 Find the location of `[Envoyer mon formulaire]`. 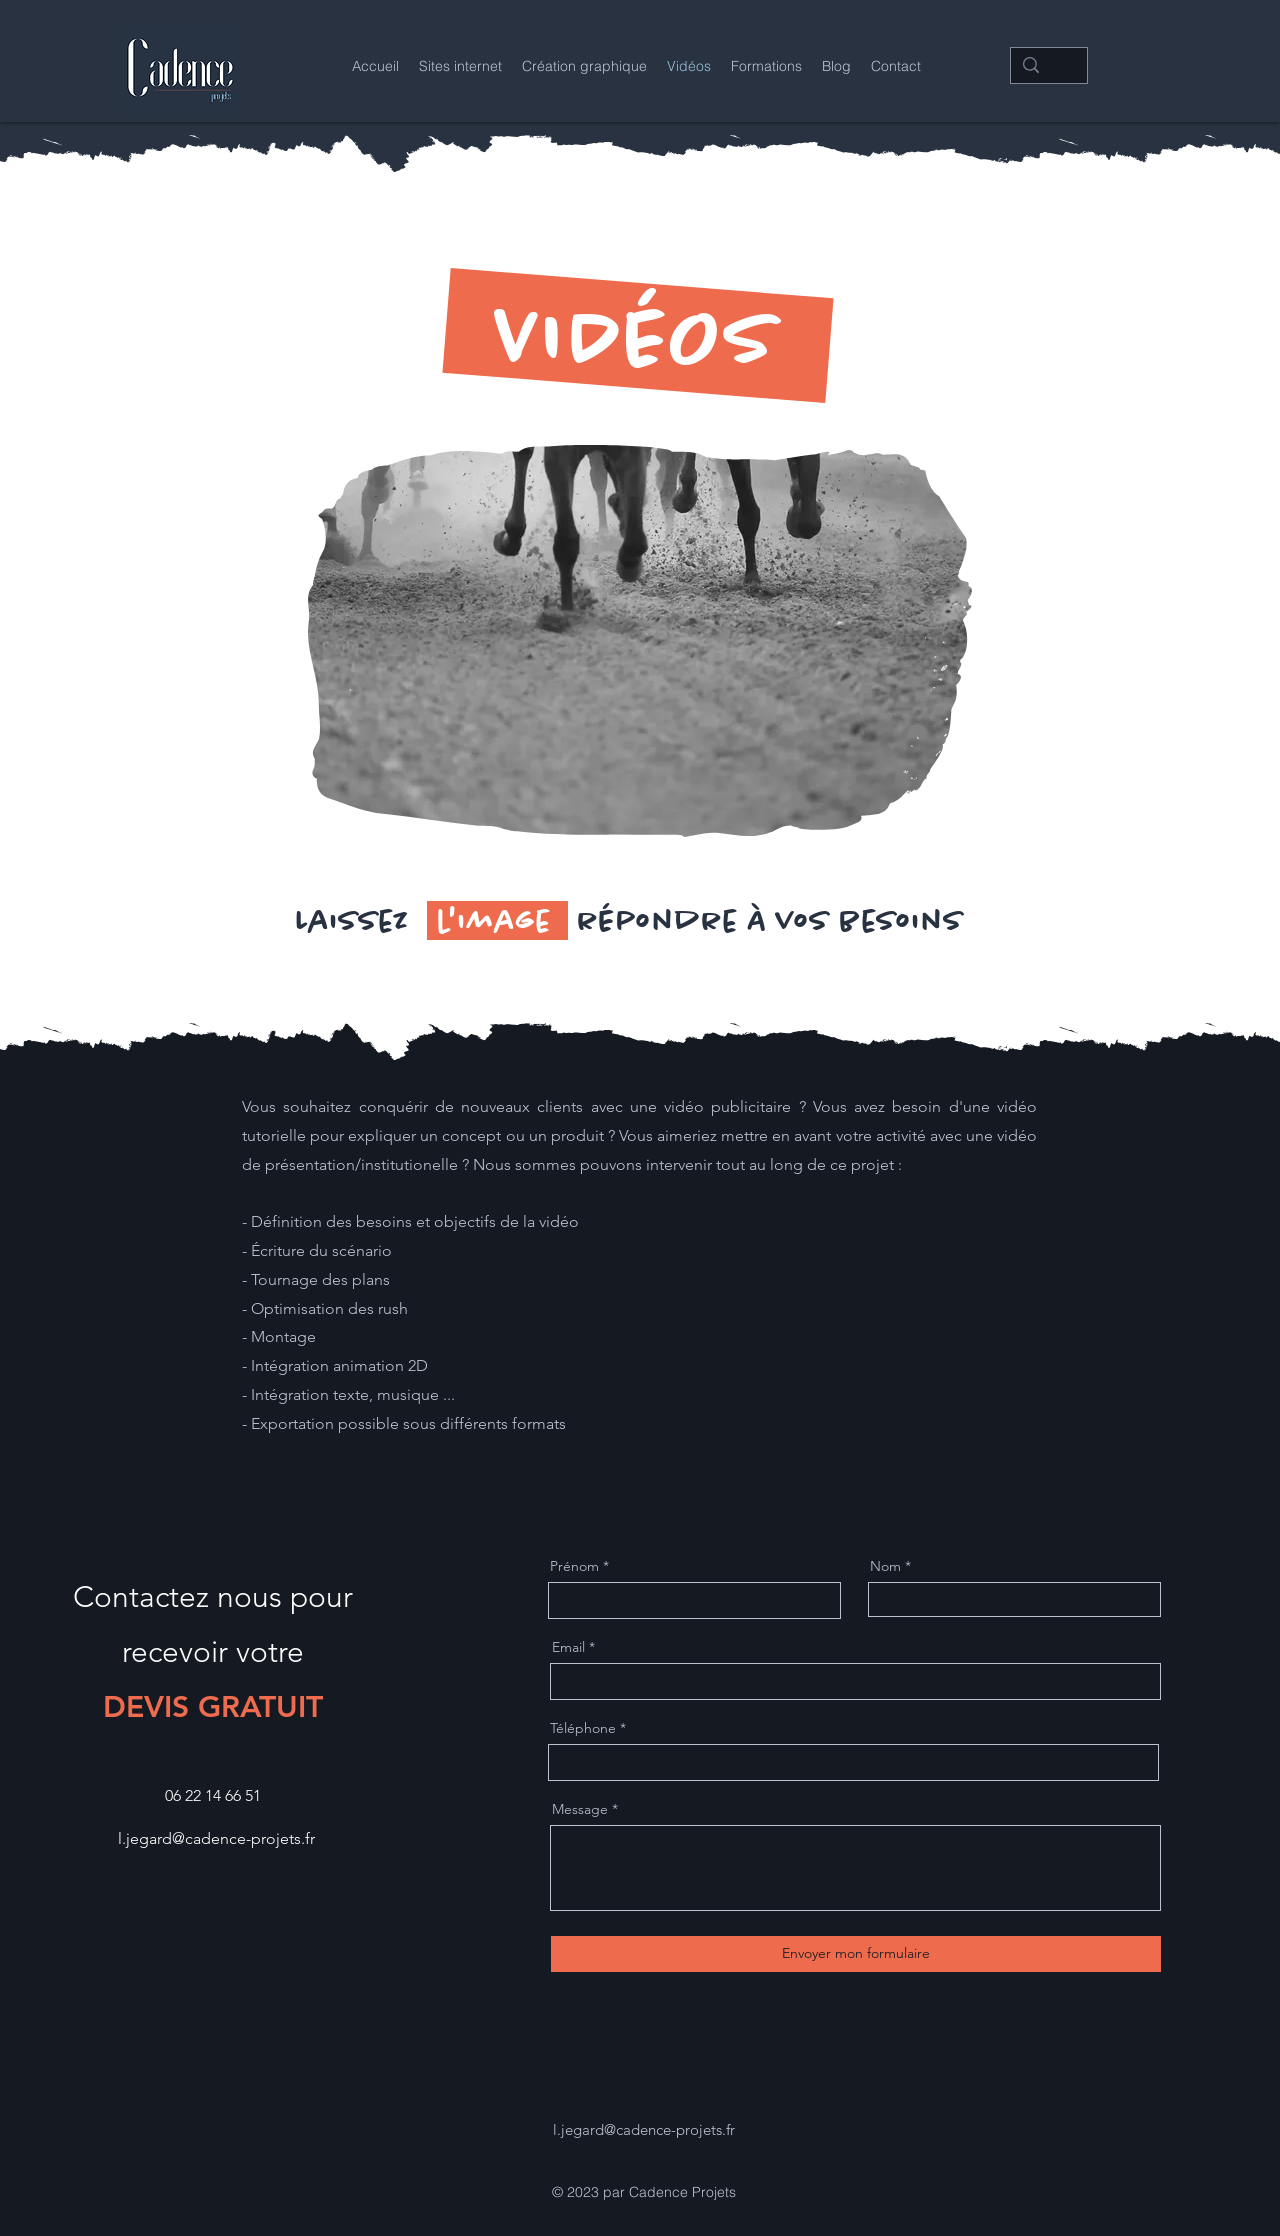

[Envoyer mon formulaire] is located at coordinates (856, 1954).